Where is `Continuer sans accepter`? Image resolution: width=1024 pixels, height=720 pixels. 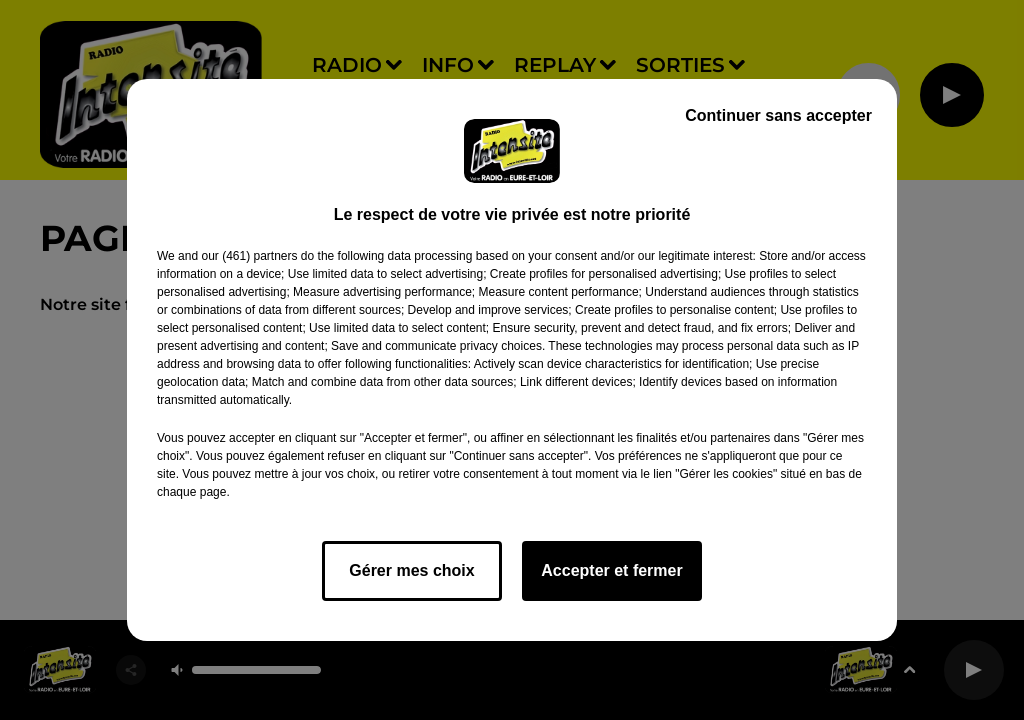
Continuer sans accepter is located at coordinates (778, 115).